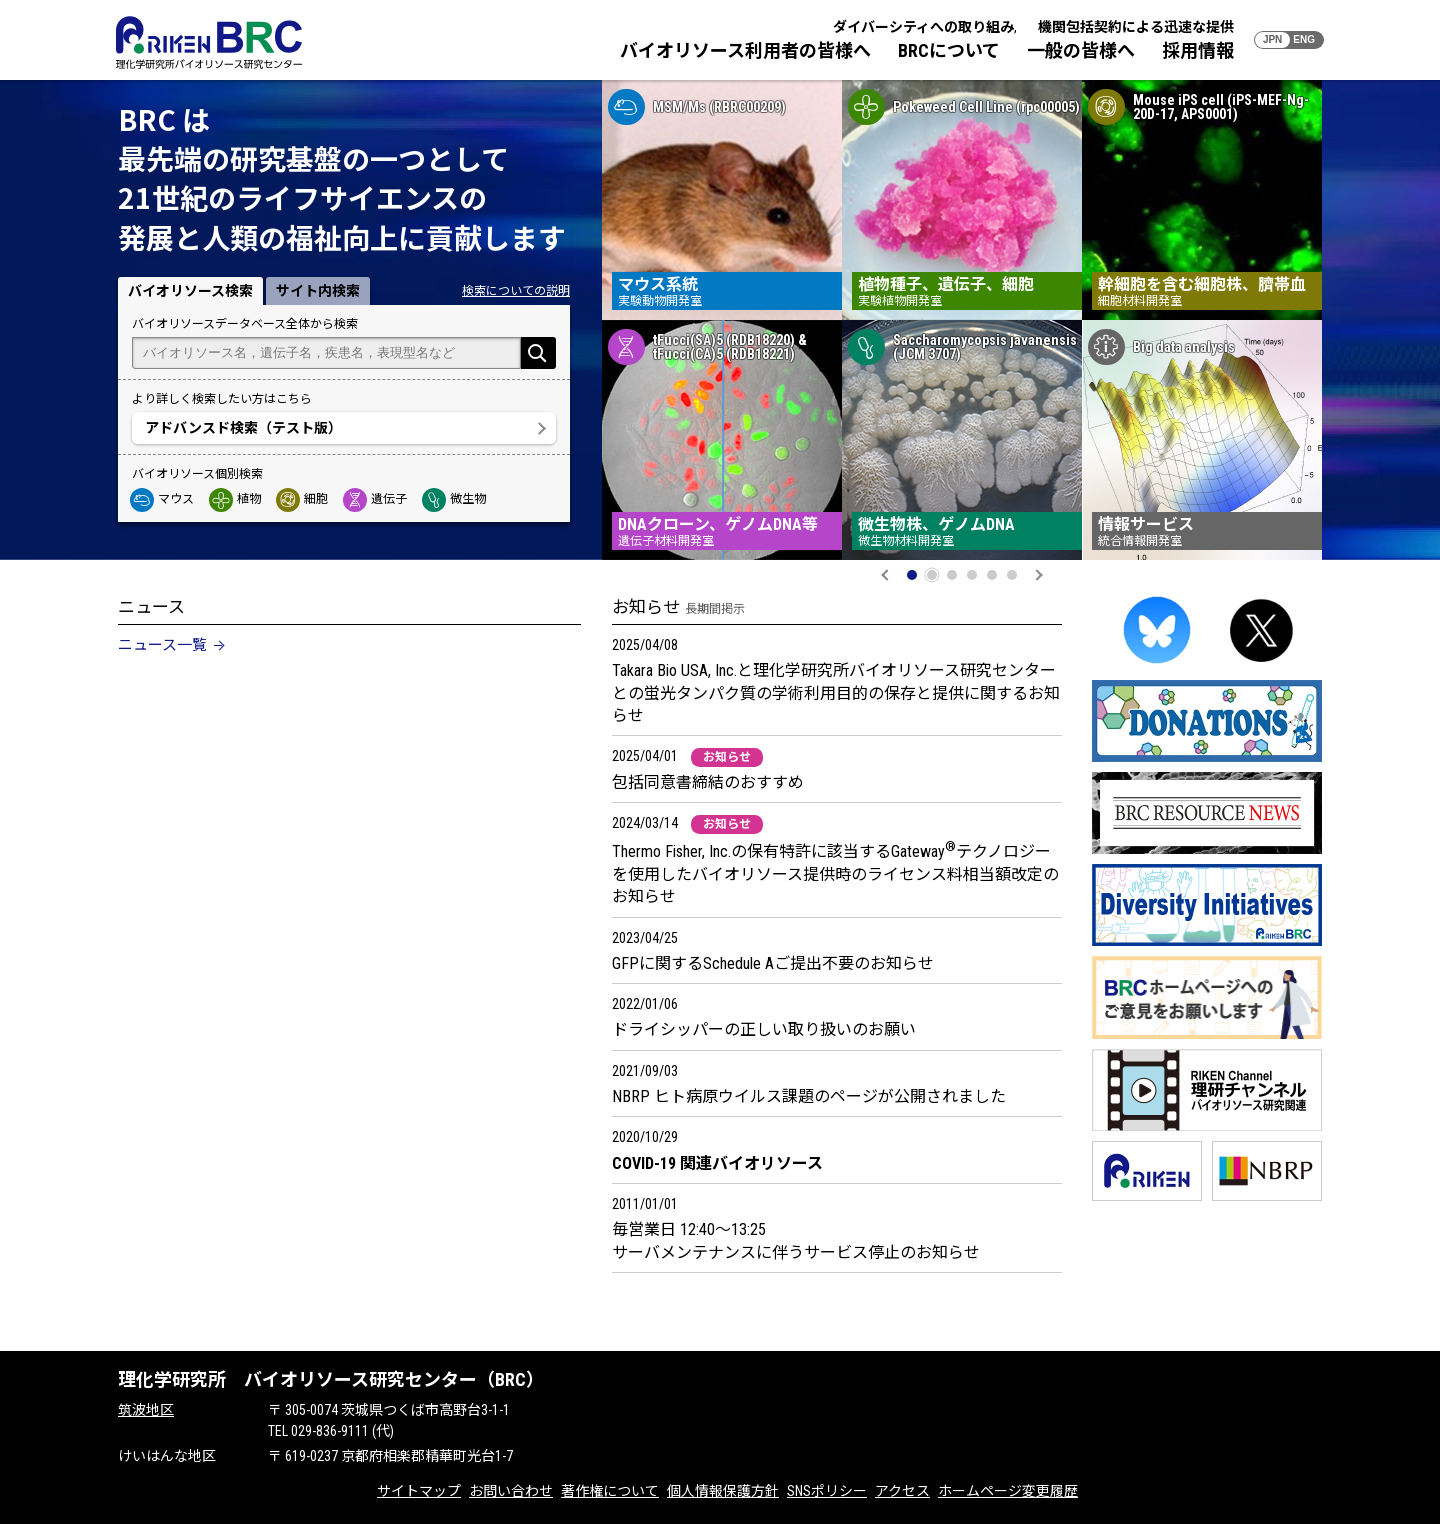 The image size is (1440, 1524). Describe the element at coordinates (949, 50) in the screenshot. I see `BRCについて` at that location.